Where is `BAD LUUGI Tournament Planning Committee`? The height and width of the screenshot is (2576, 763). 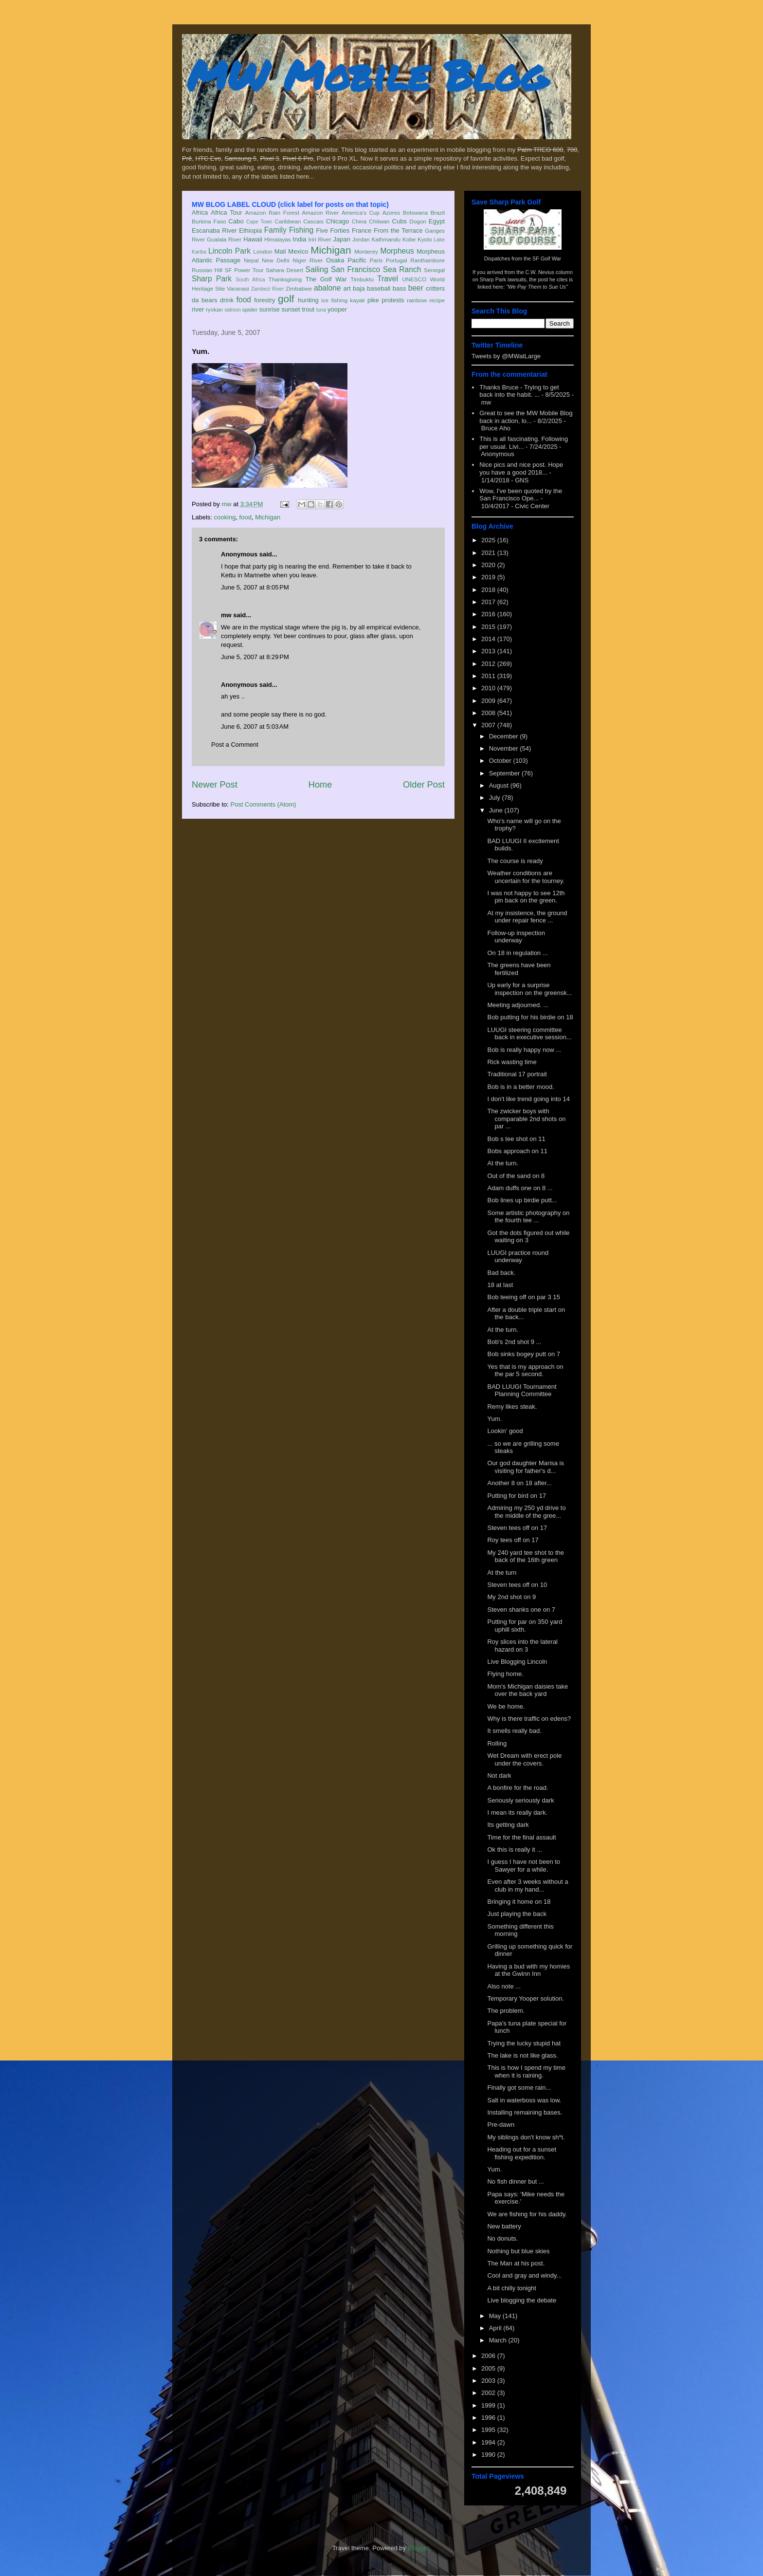 BAD LUUGI Tournament Planning Committee is located at coordinates (521, 1390).